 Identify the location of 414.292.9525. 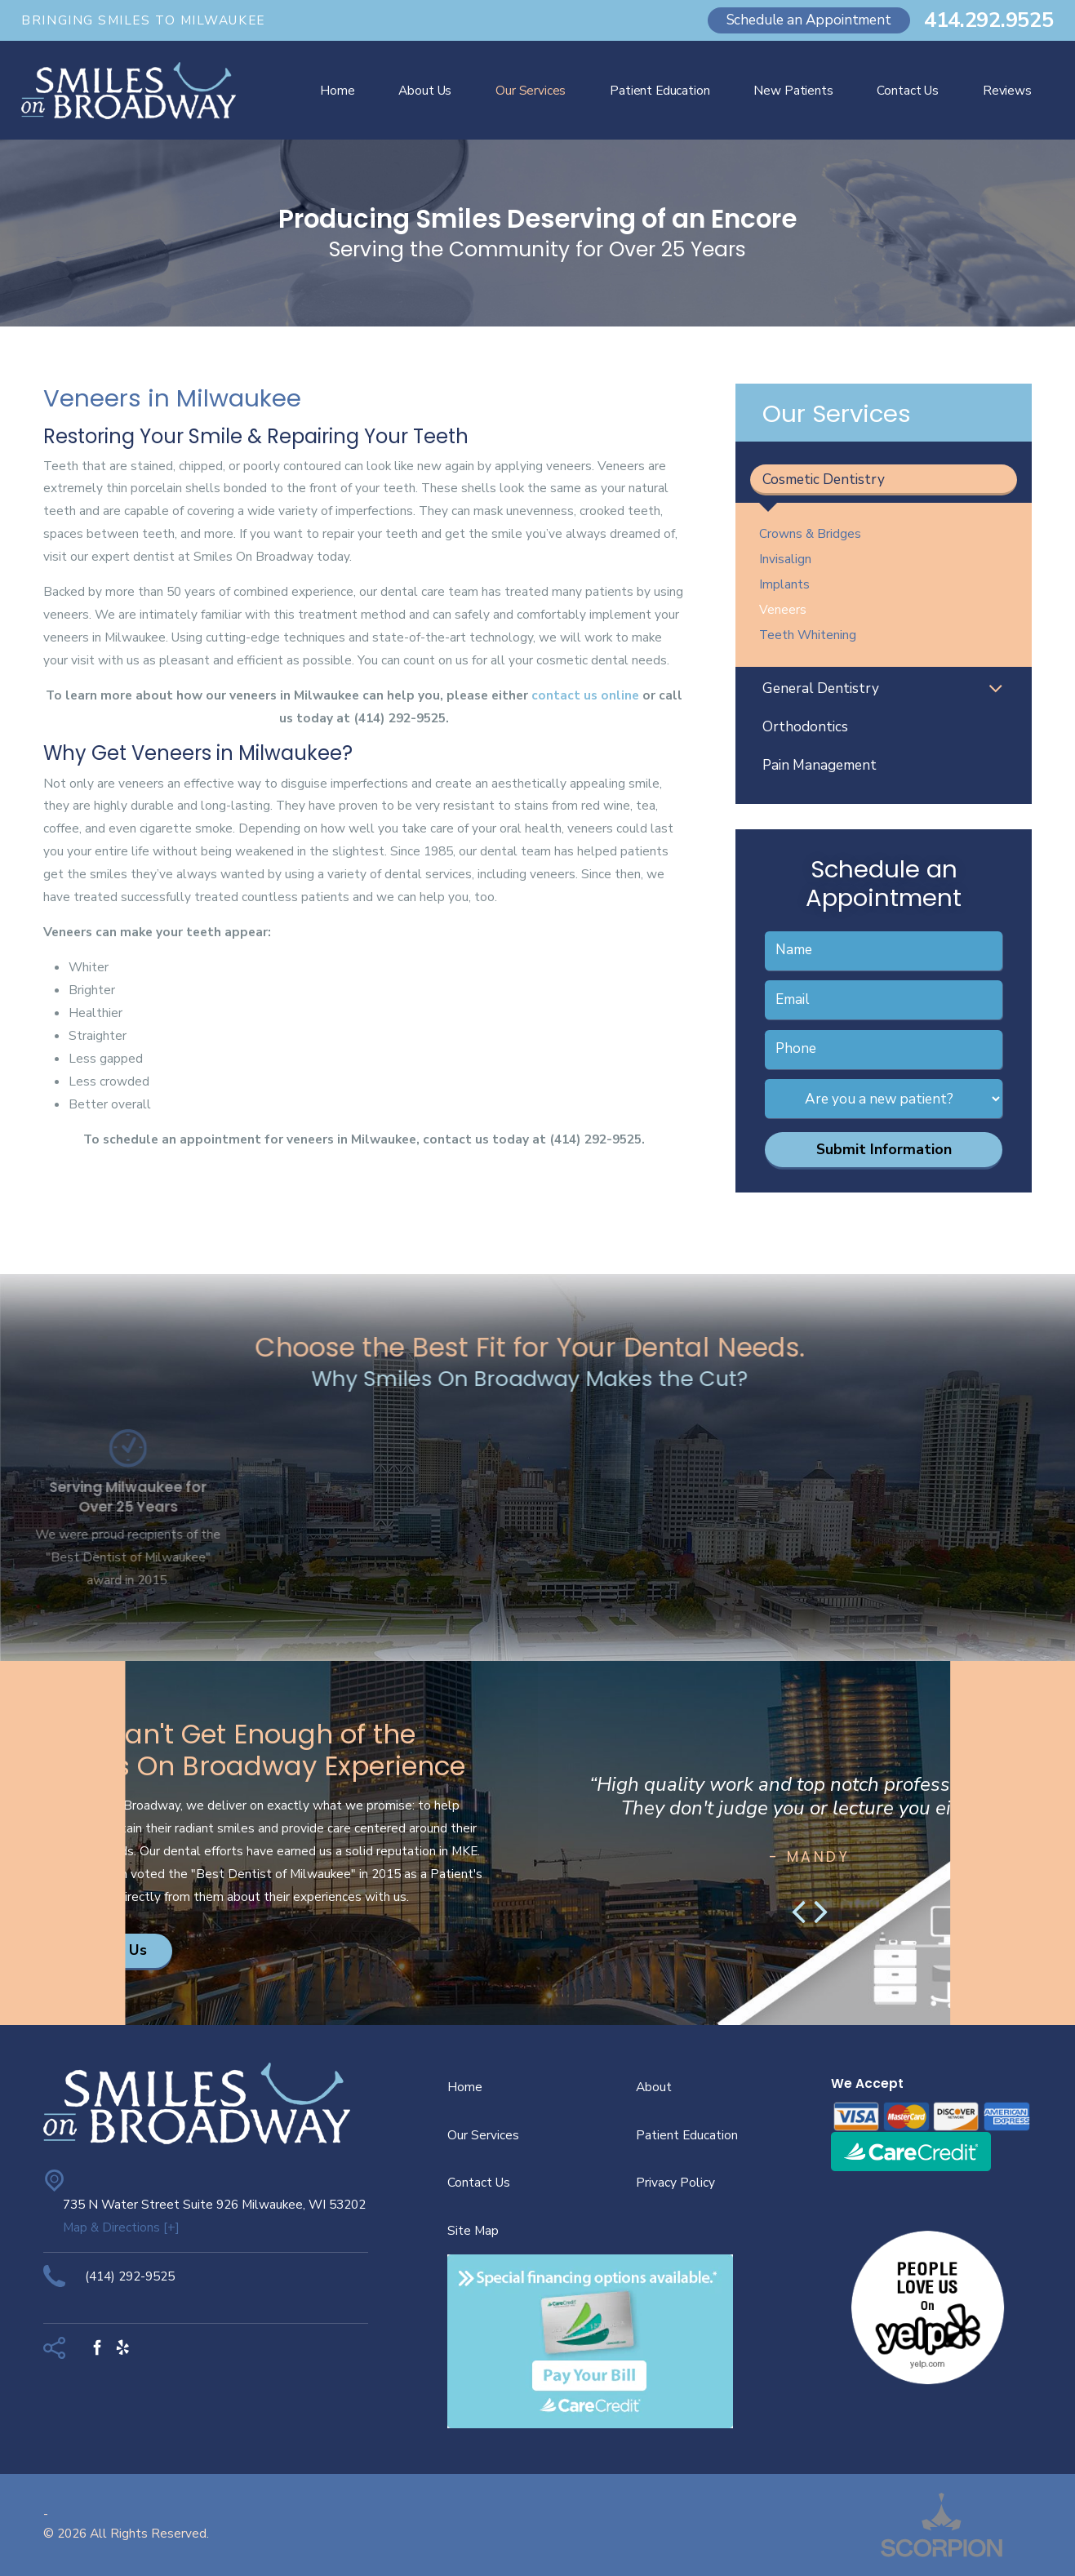
(989, 20).